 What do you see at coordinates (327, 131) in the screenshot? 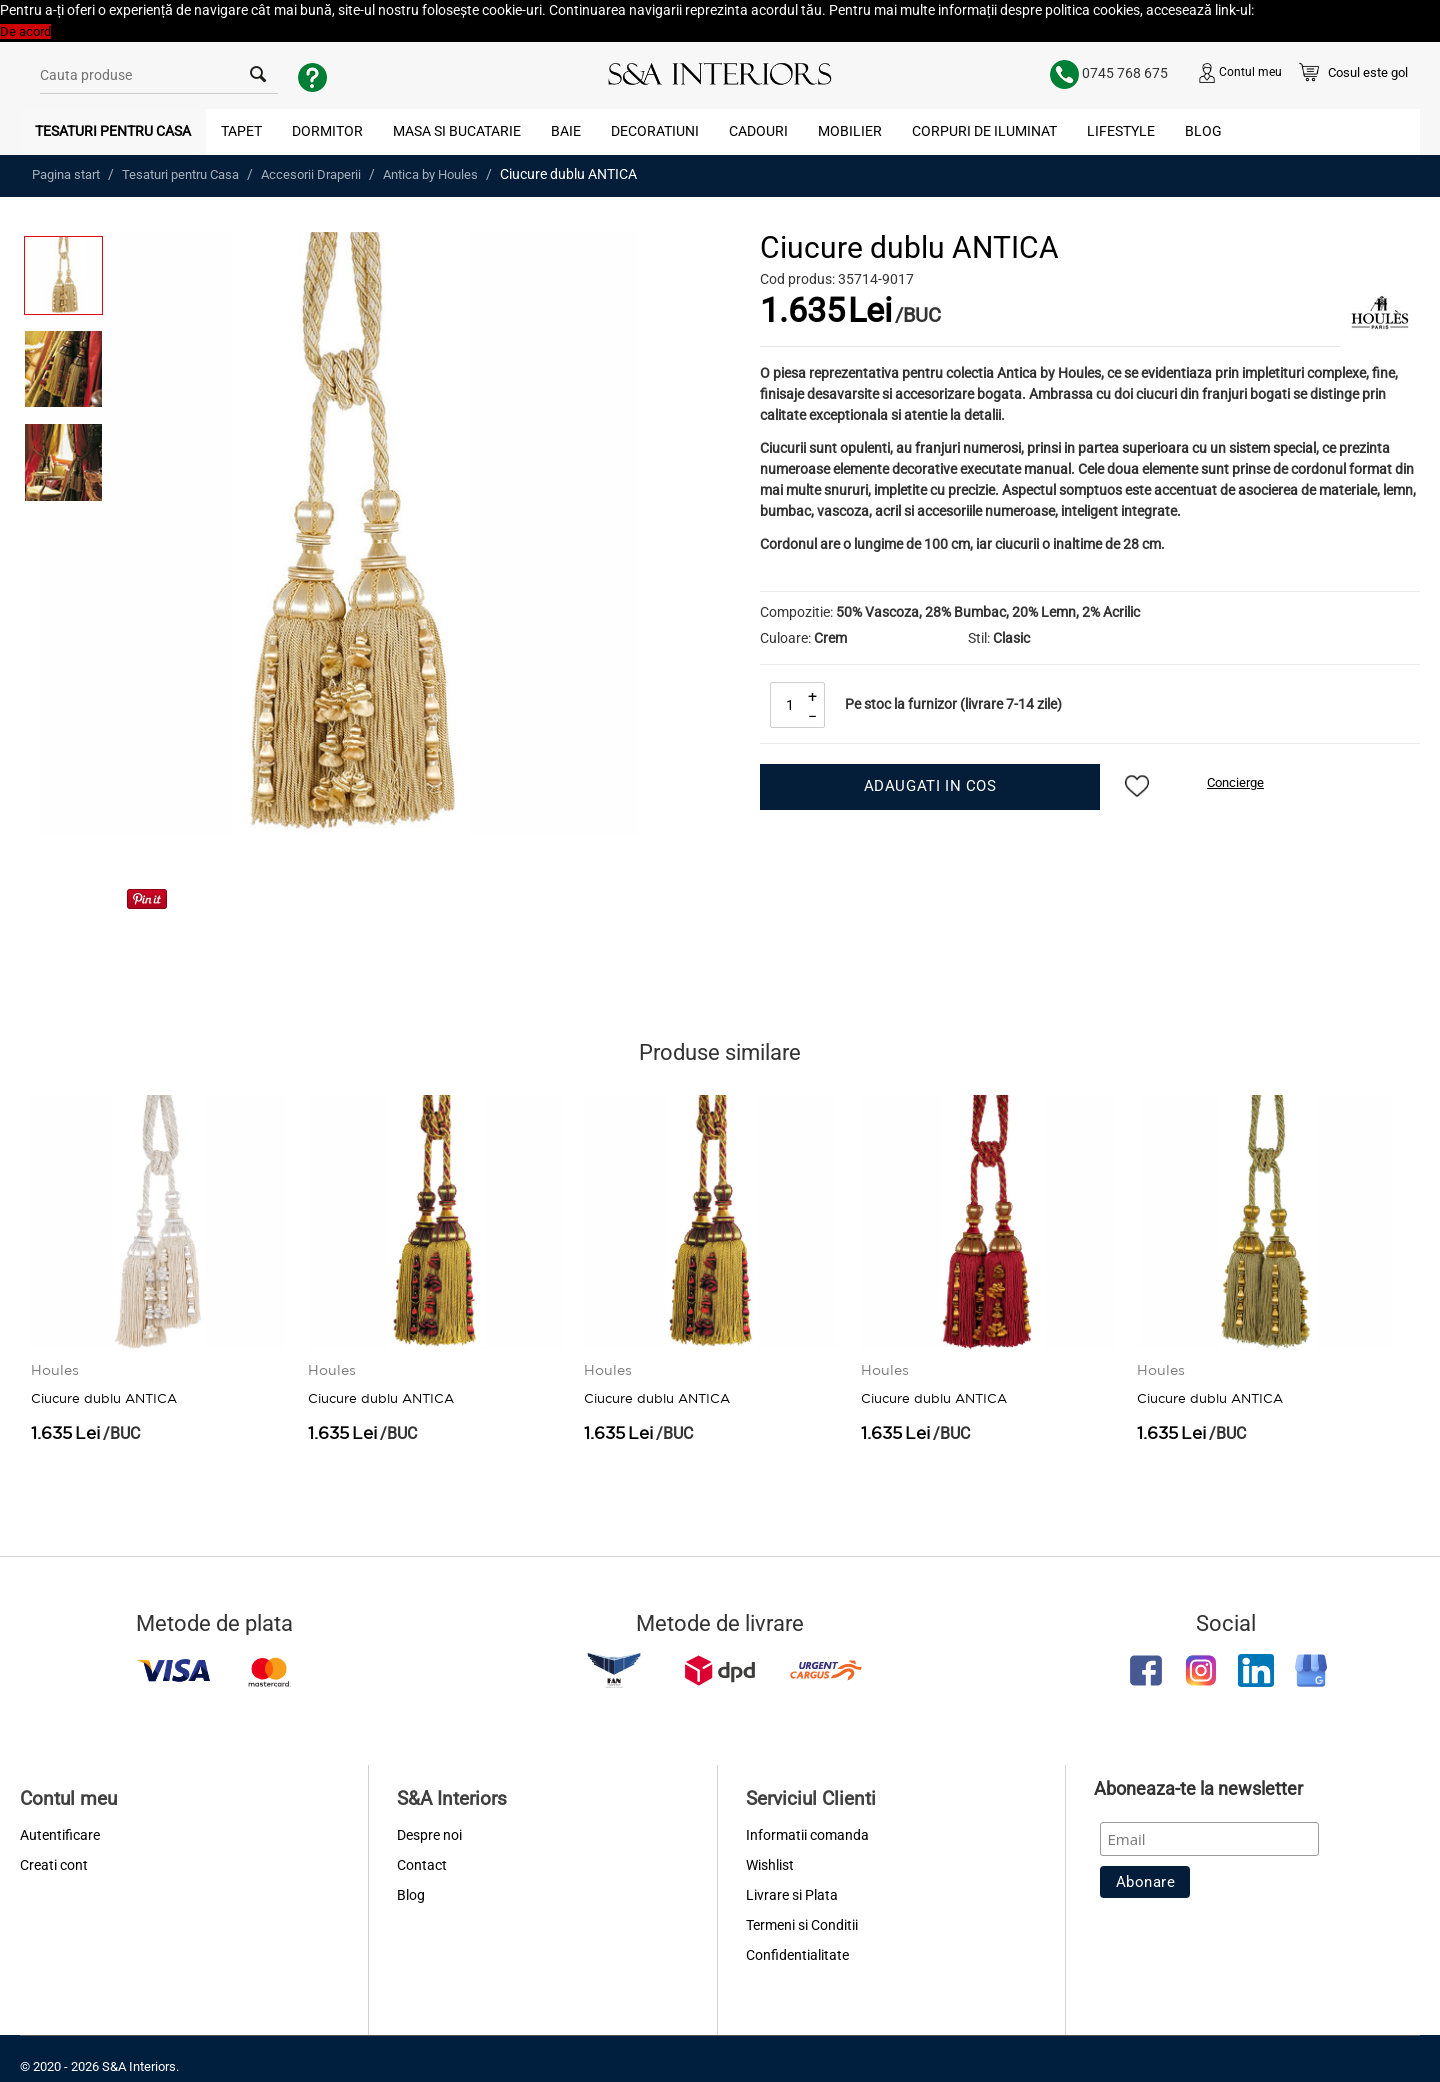
I see `Dormitor` at bounding box center [327, 131].